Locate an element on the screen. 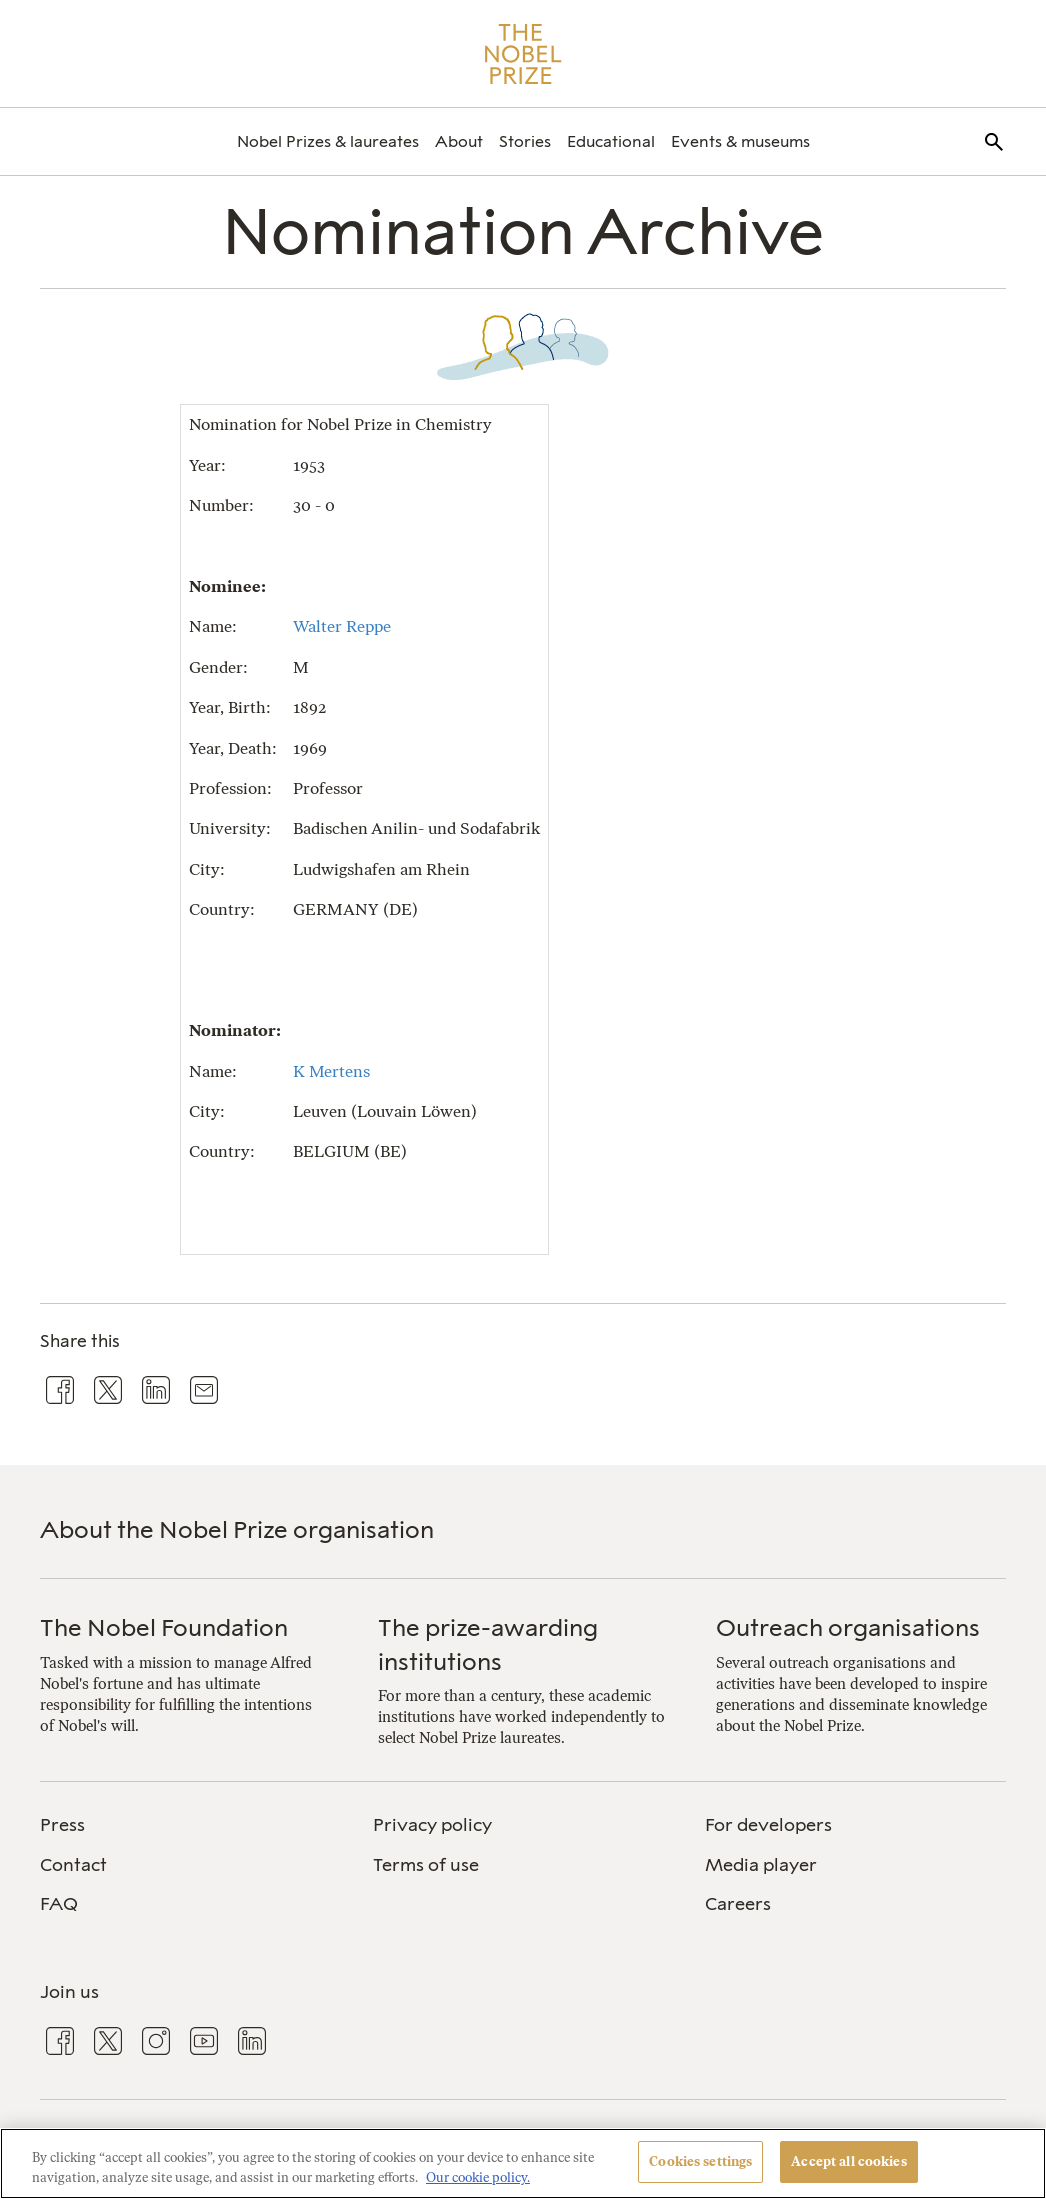 The image size is (1046, 2199). Privacy policy is located at coordinates (432, 1825).